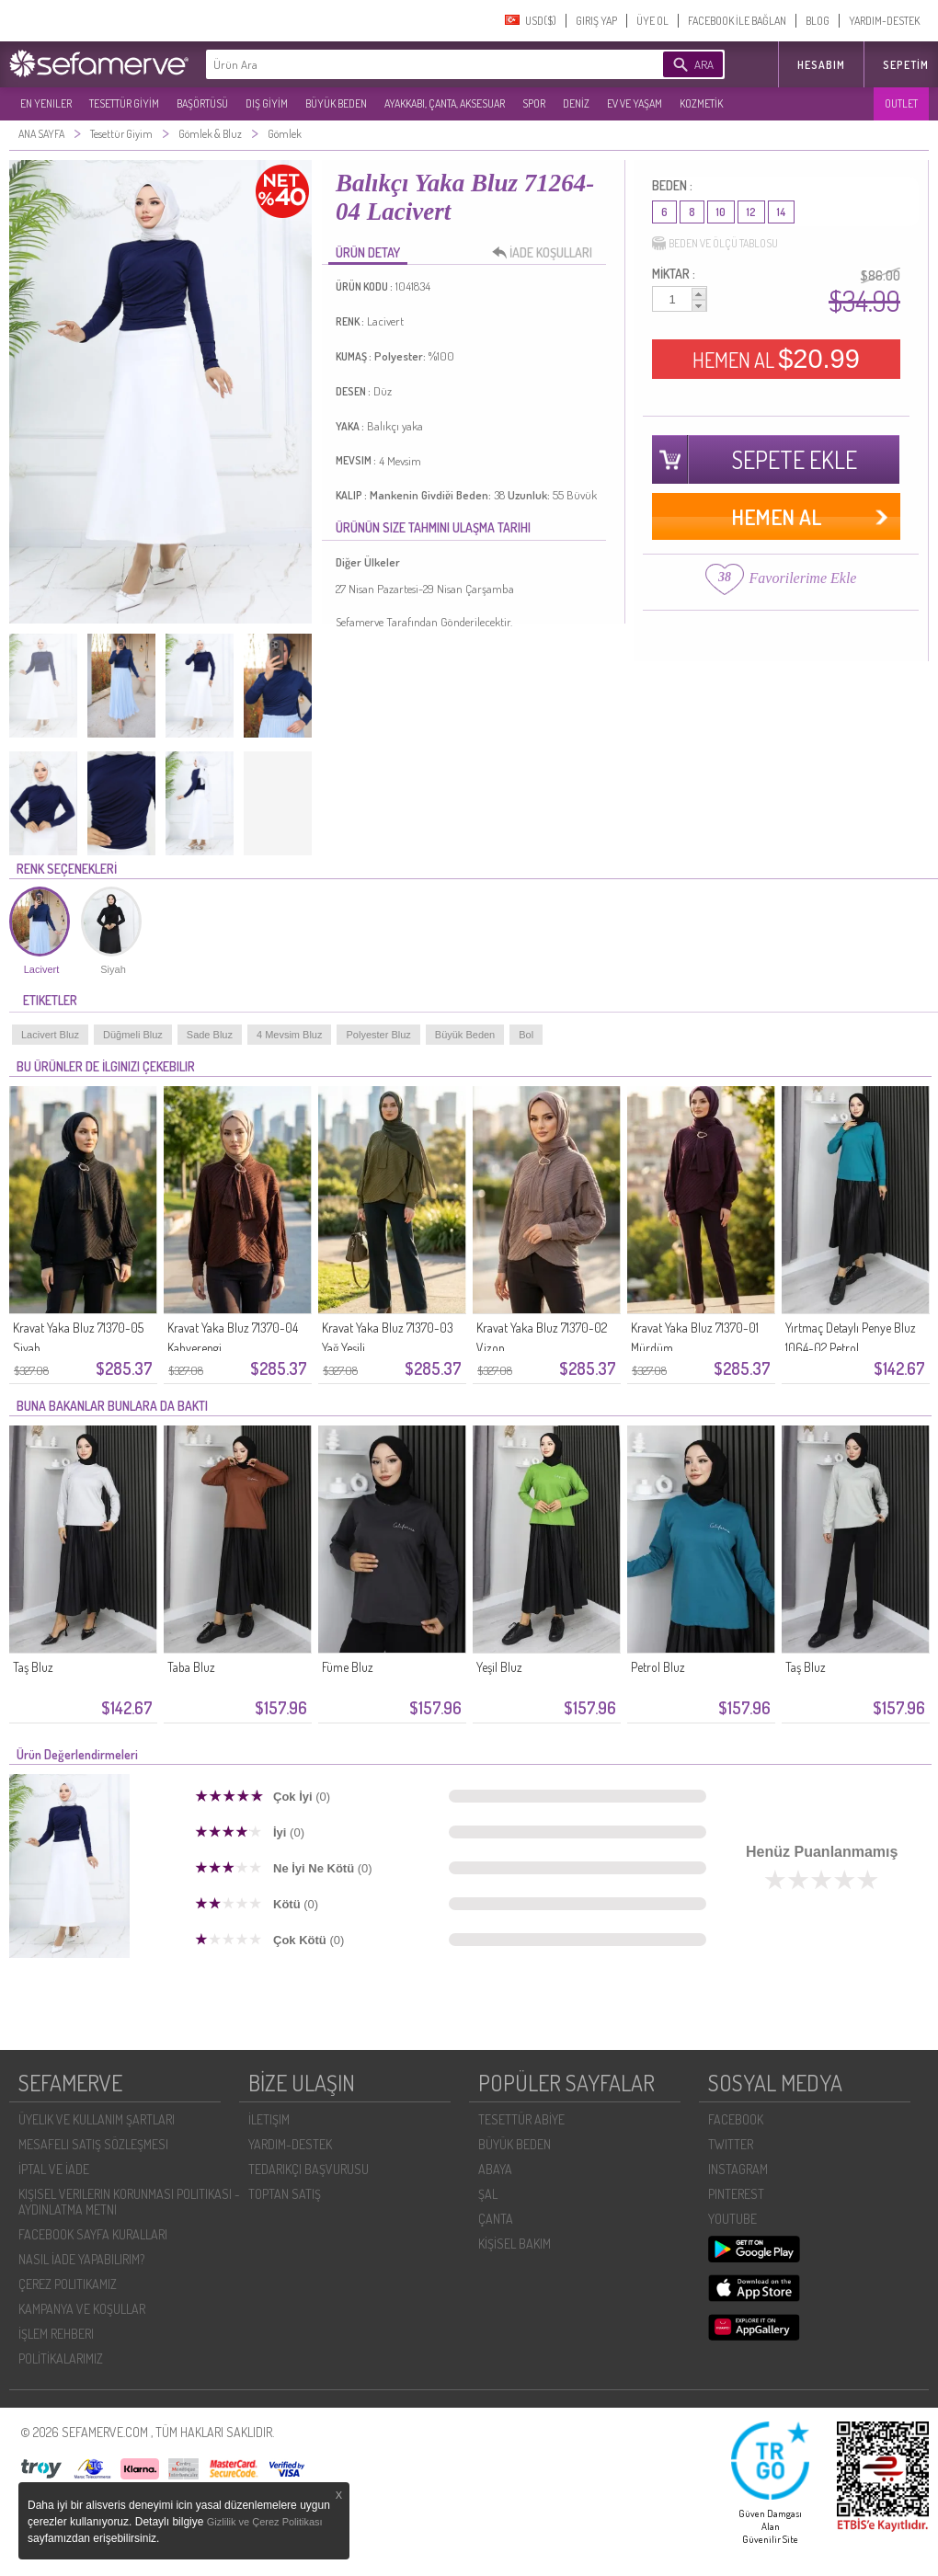 The height and width of the screenshot is (2576, 938). I want to click on KOZMETİK, so click(701, 103).